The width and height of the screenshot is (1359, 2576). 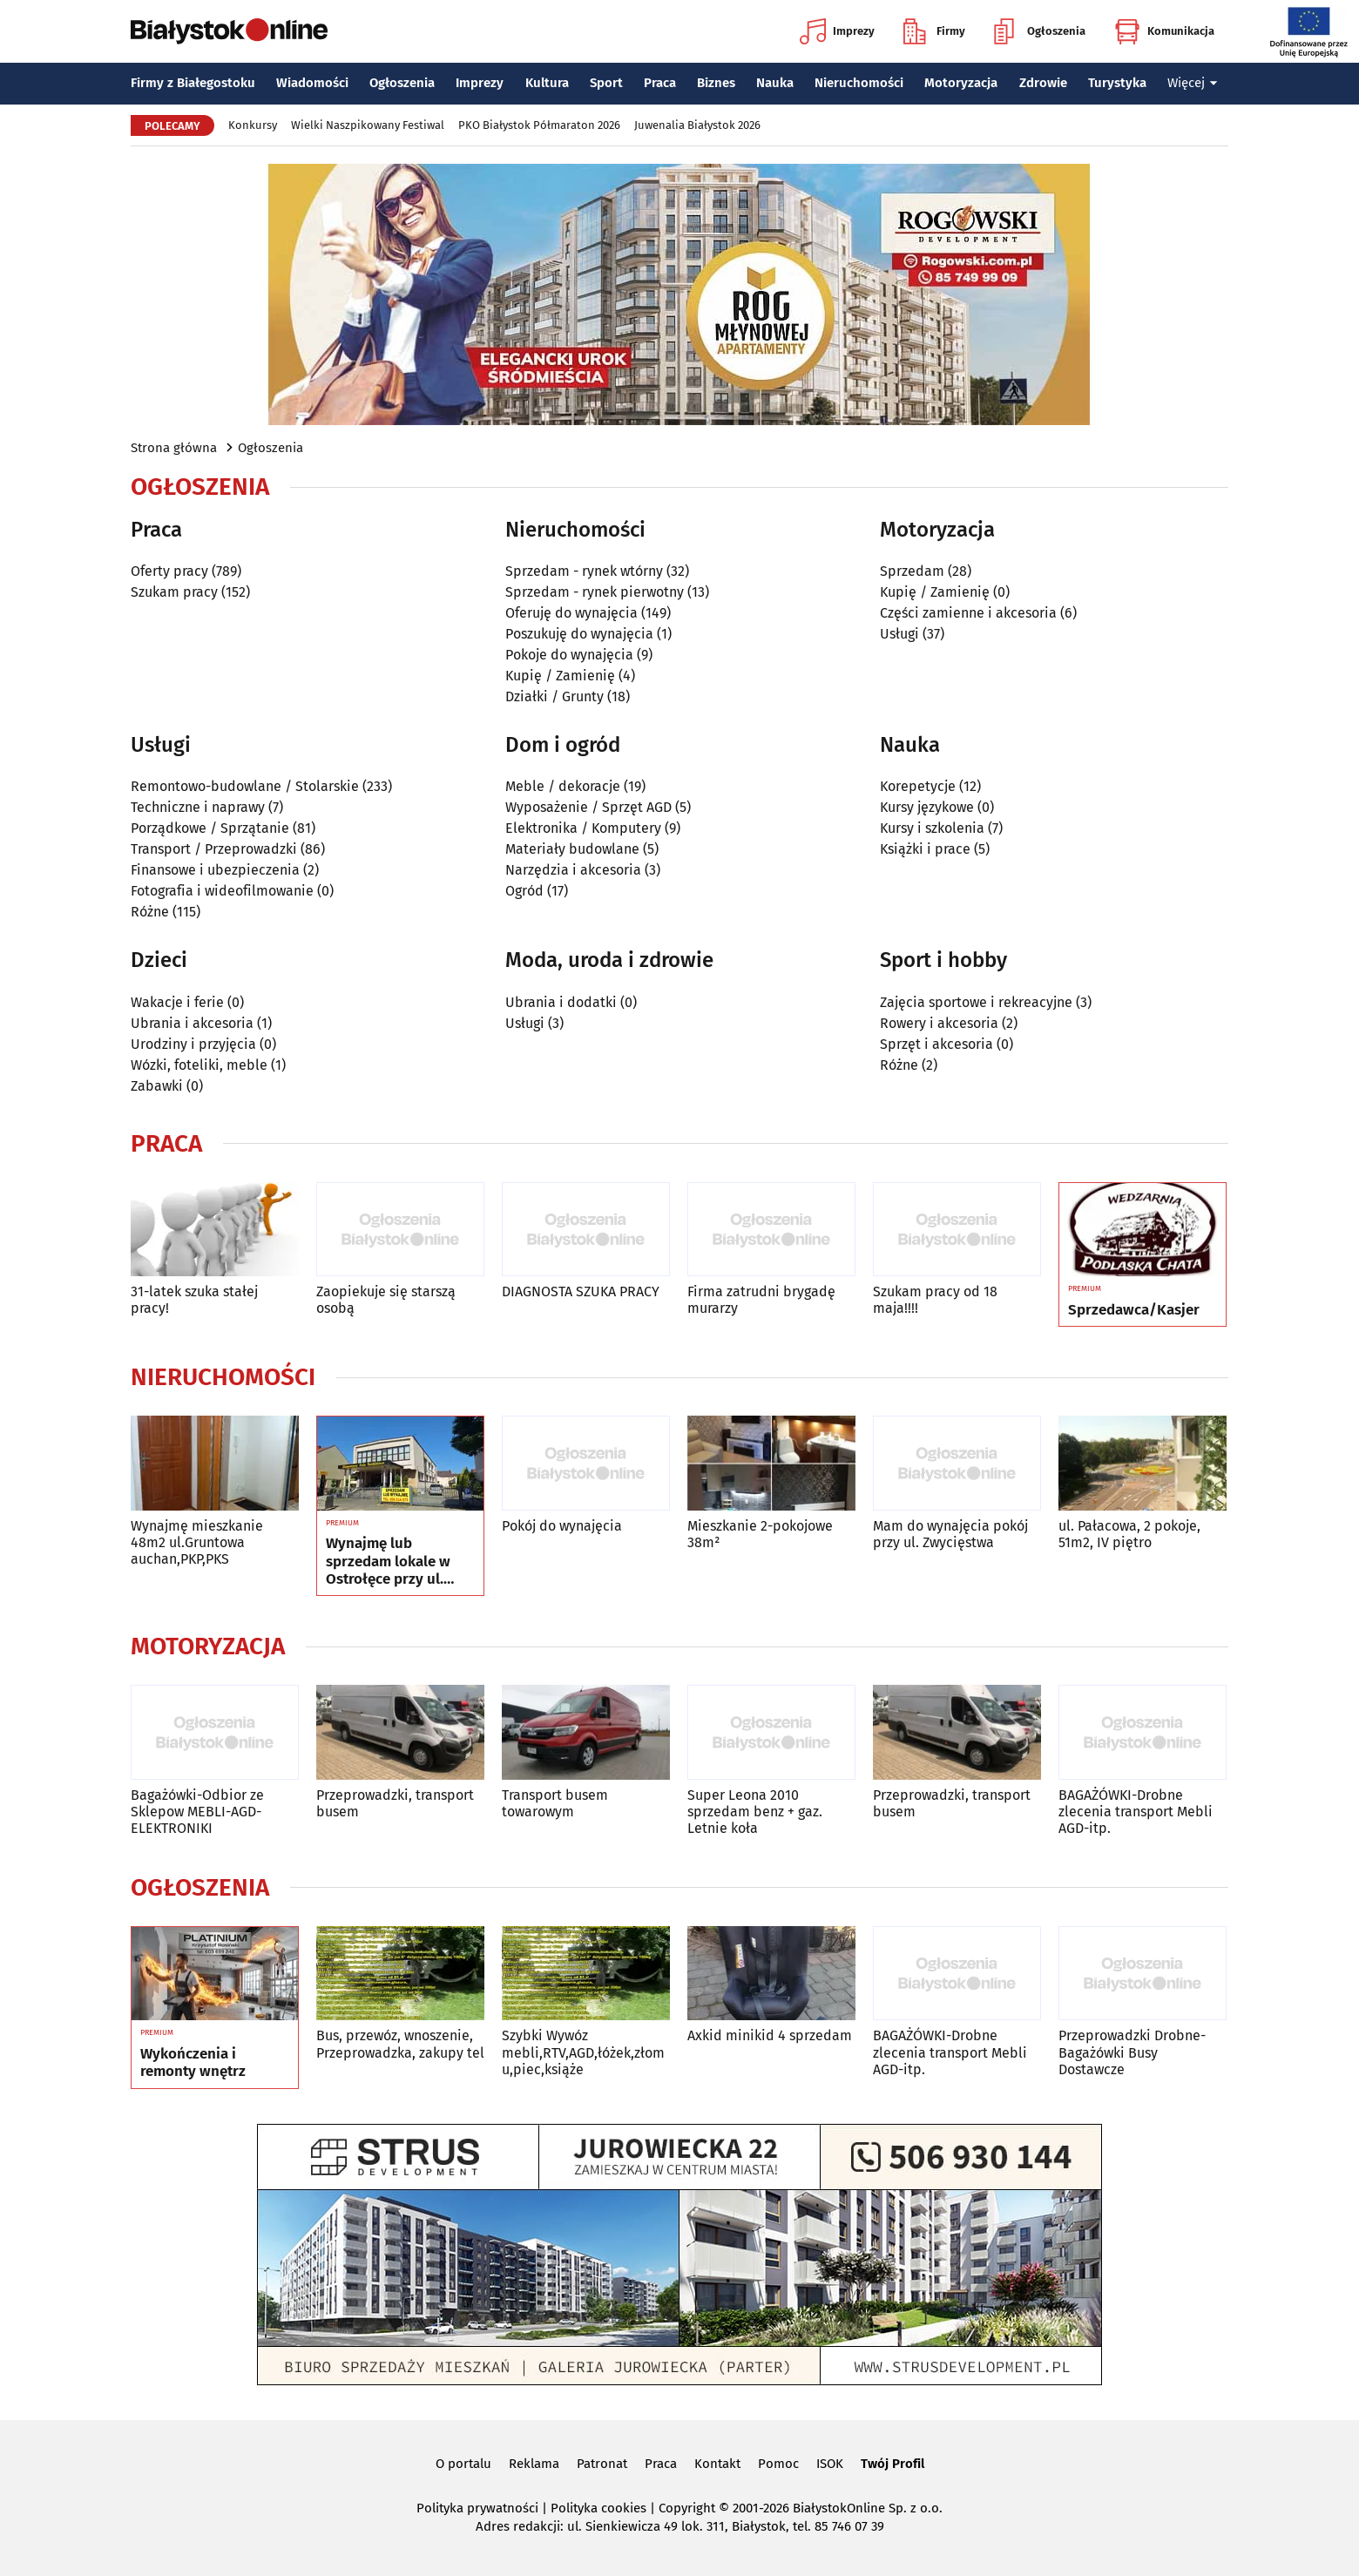 What do you see at coordinates (539, 125) in the screenshot?
I see `PKO Białystok Półmaraton 2026` at bounding box center [539, 125].